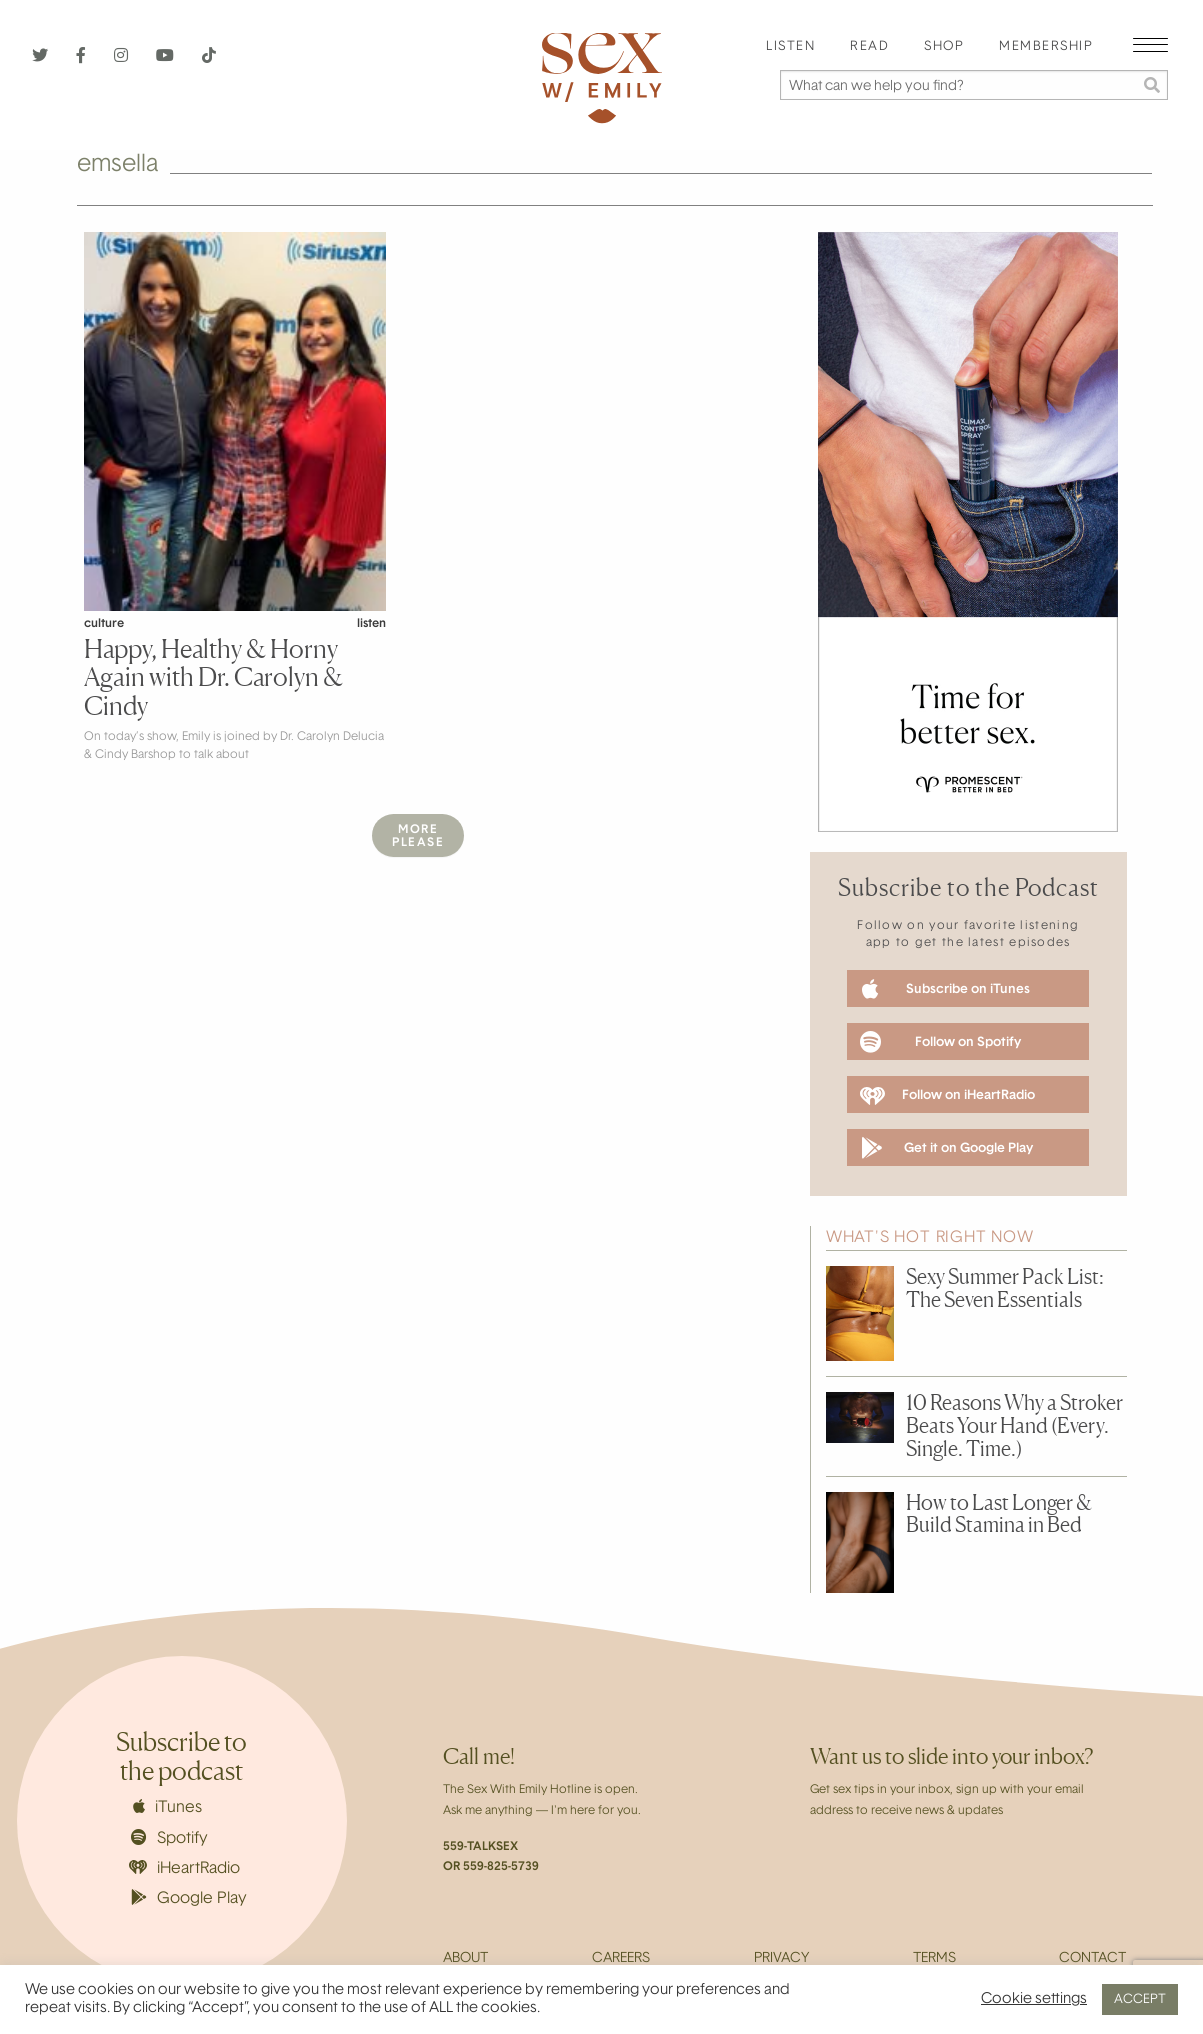  What do you see at coordinates (940, 1042) in the screenshot?
I see `Follow on Spotify` at bounding box center [940, 1042].